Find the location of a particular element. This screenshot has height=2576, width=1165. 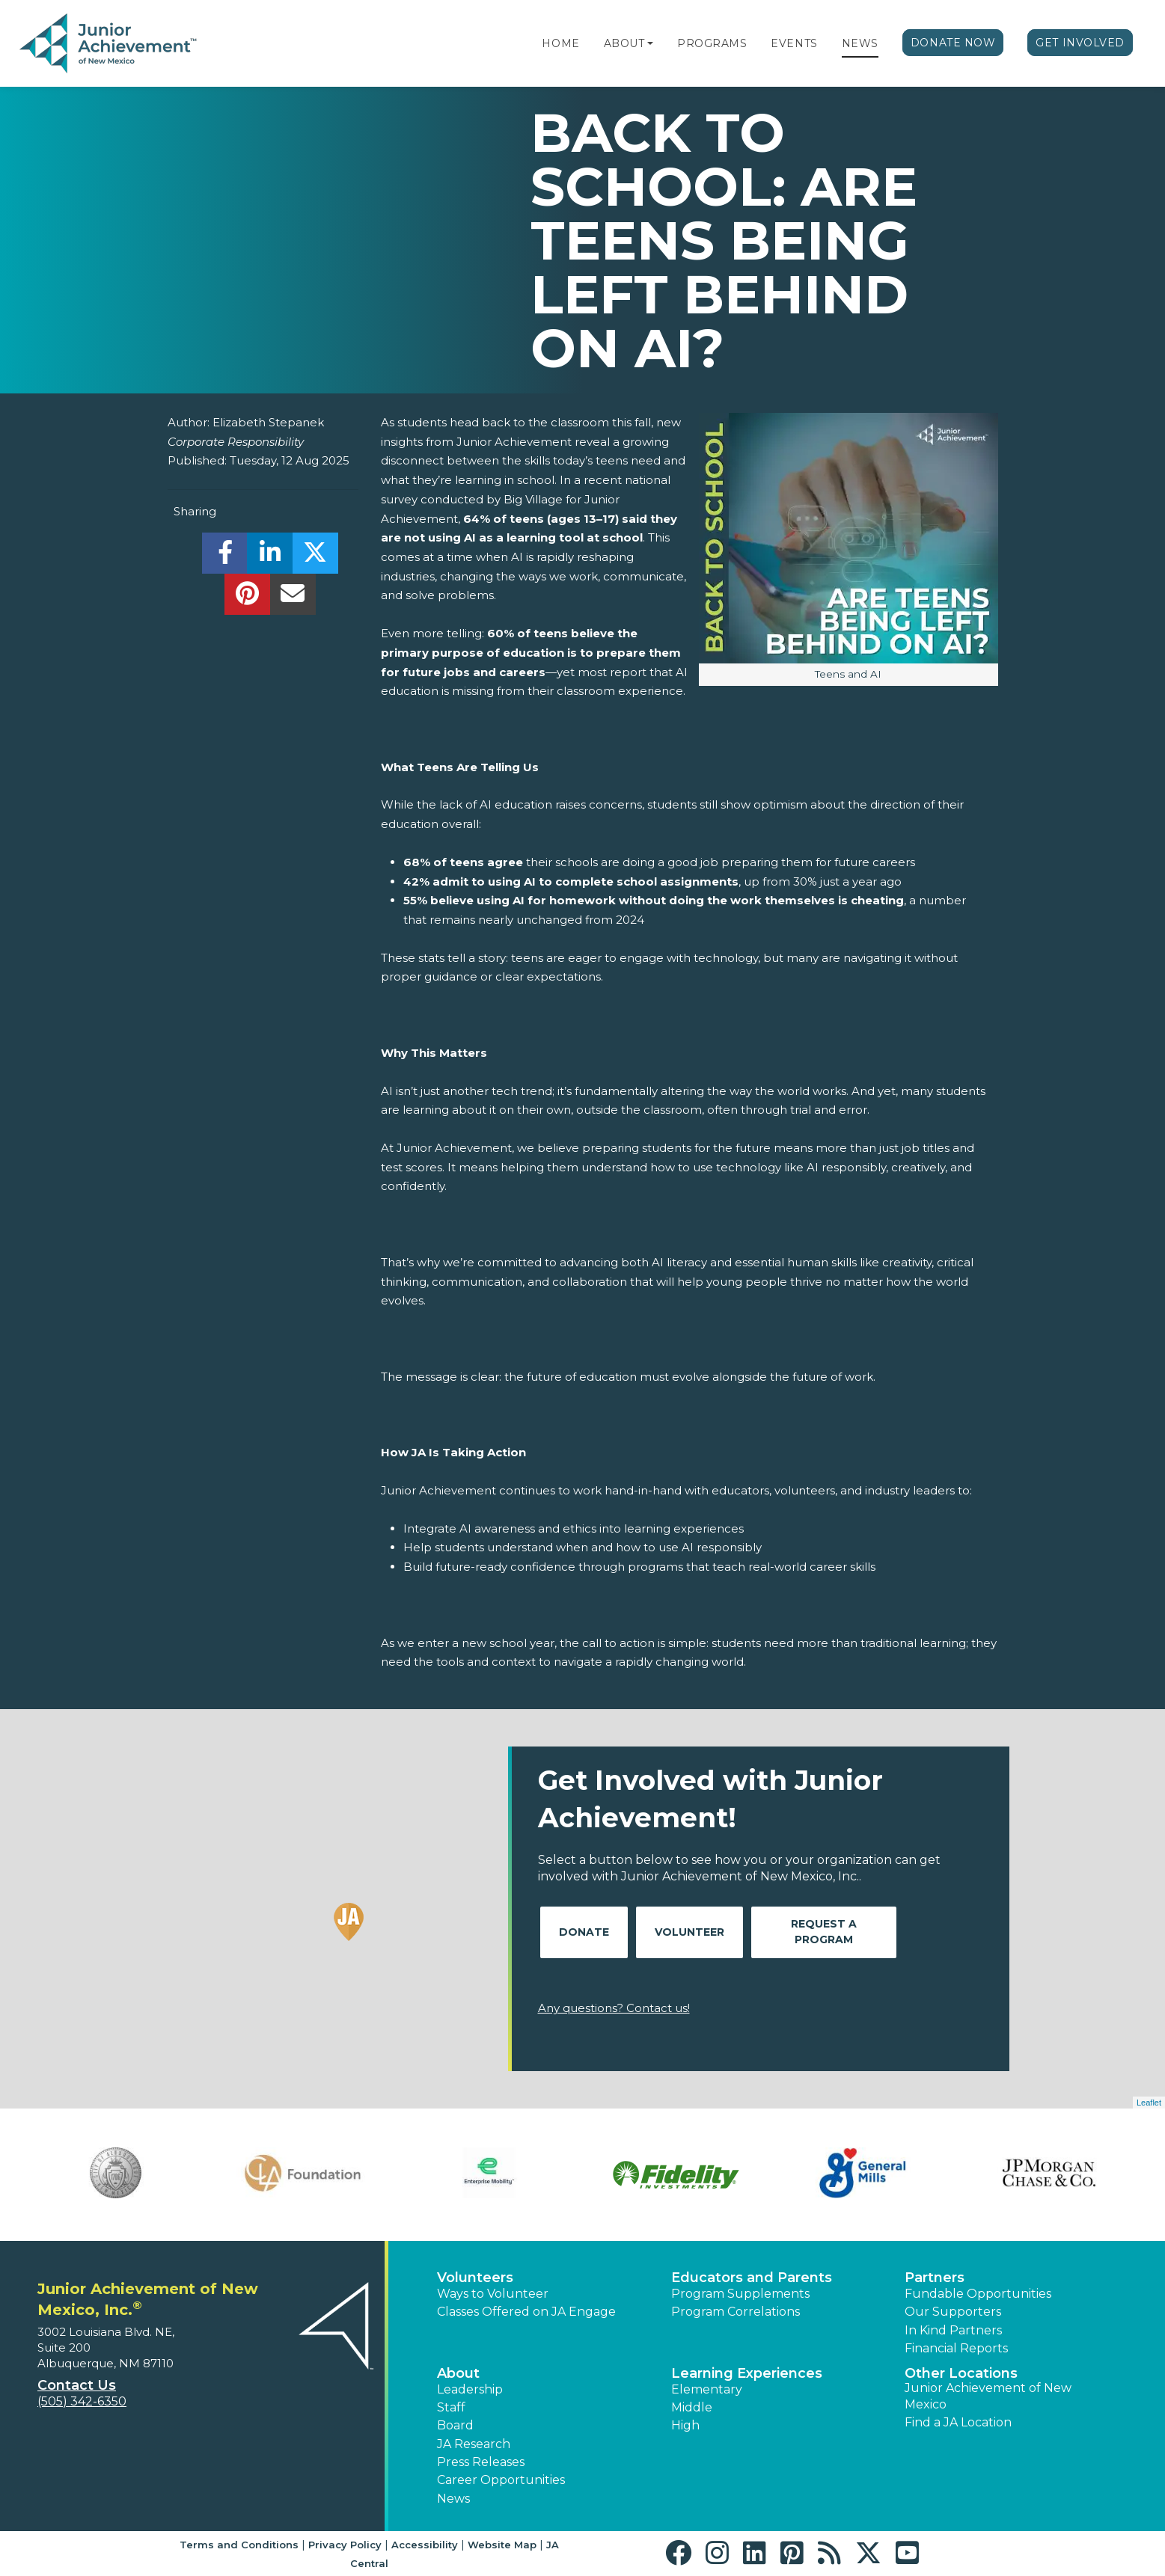

Donate is located at coordinates (584, 1932).